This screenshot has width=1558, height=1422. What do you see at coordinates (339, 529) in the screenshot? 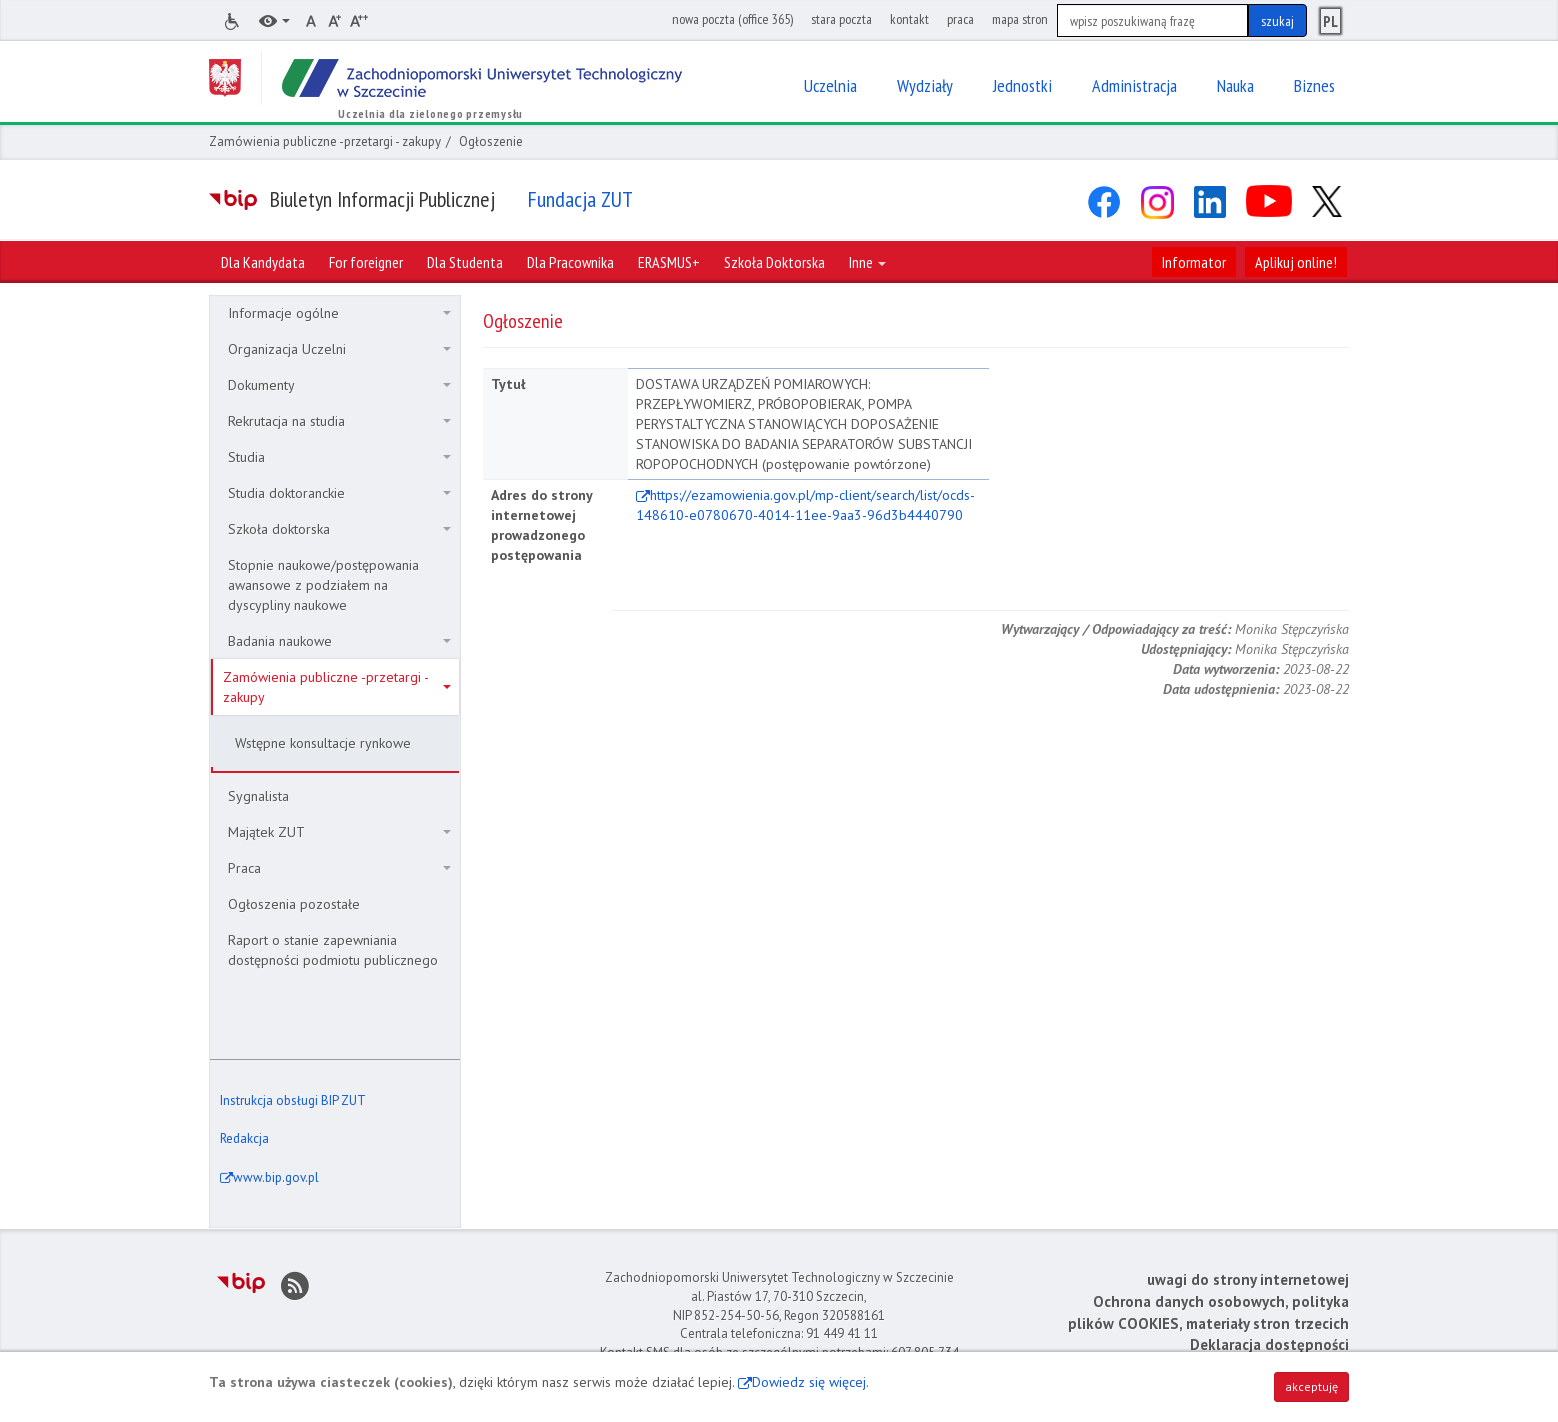
I see `Szkoła doktorska` at bounding box center [339, 529].